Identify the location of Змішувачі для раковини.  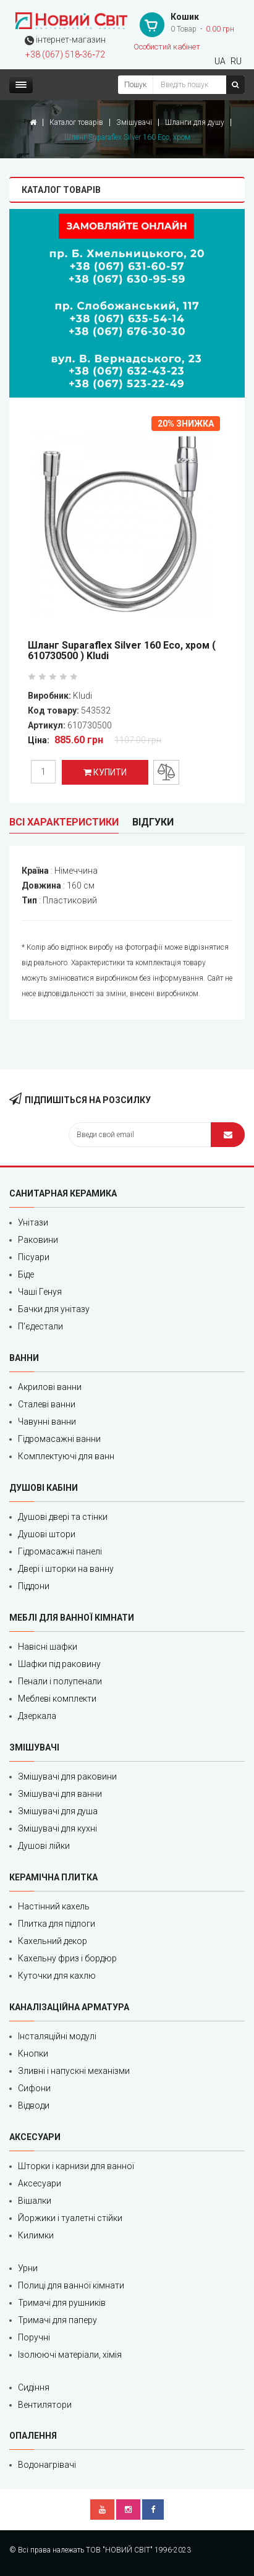
(67, 1776).